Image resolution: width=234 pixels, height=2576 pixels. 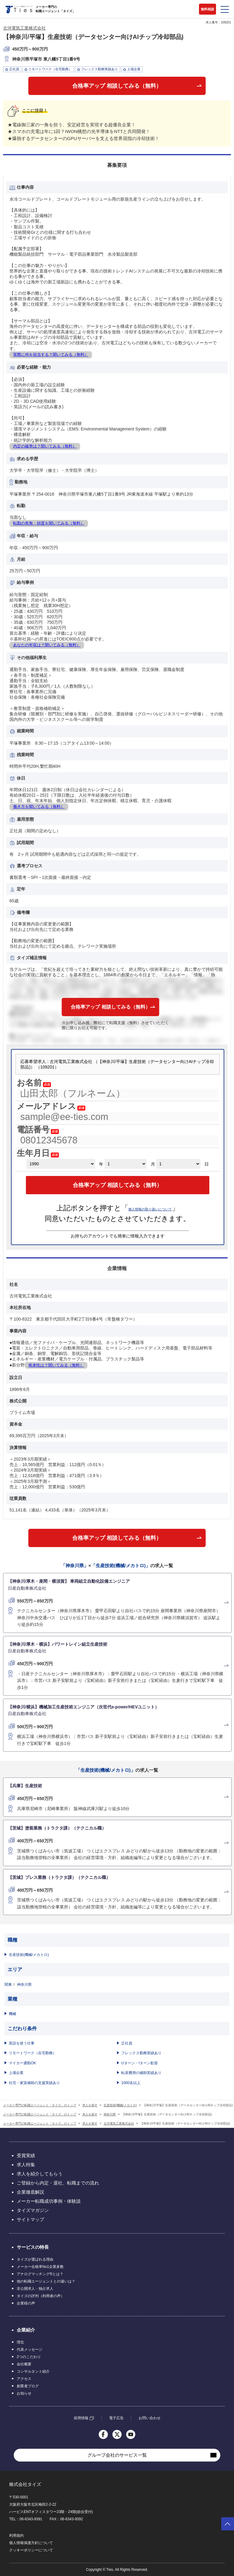 I want to click on 他の転職エージェントとの違いは？, so click(x=46, y=2281).